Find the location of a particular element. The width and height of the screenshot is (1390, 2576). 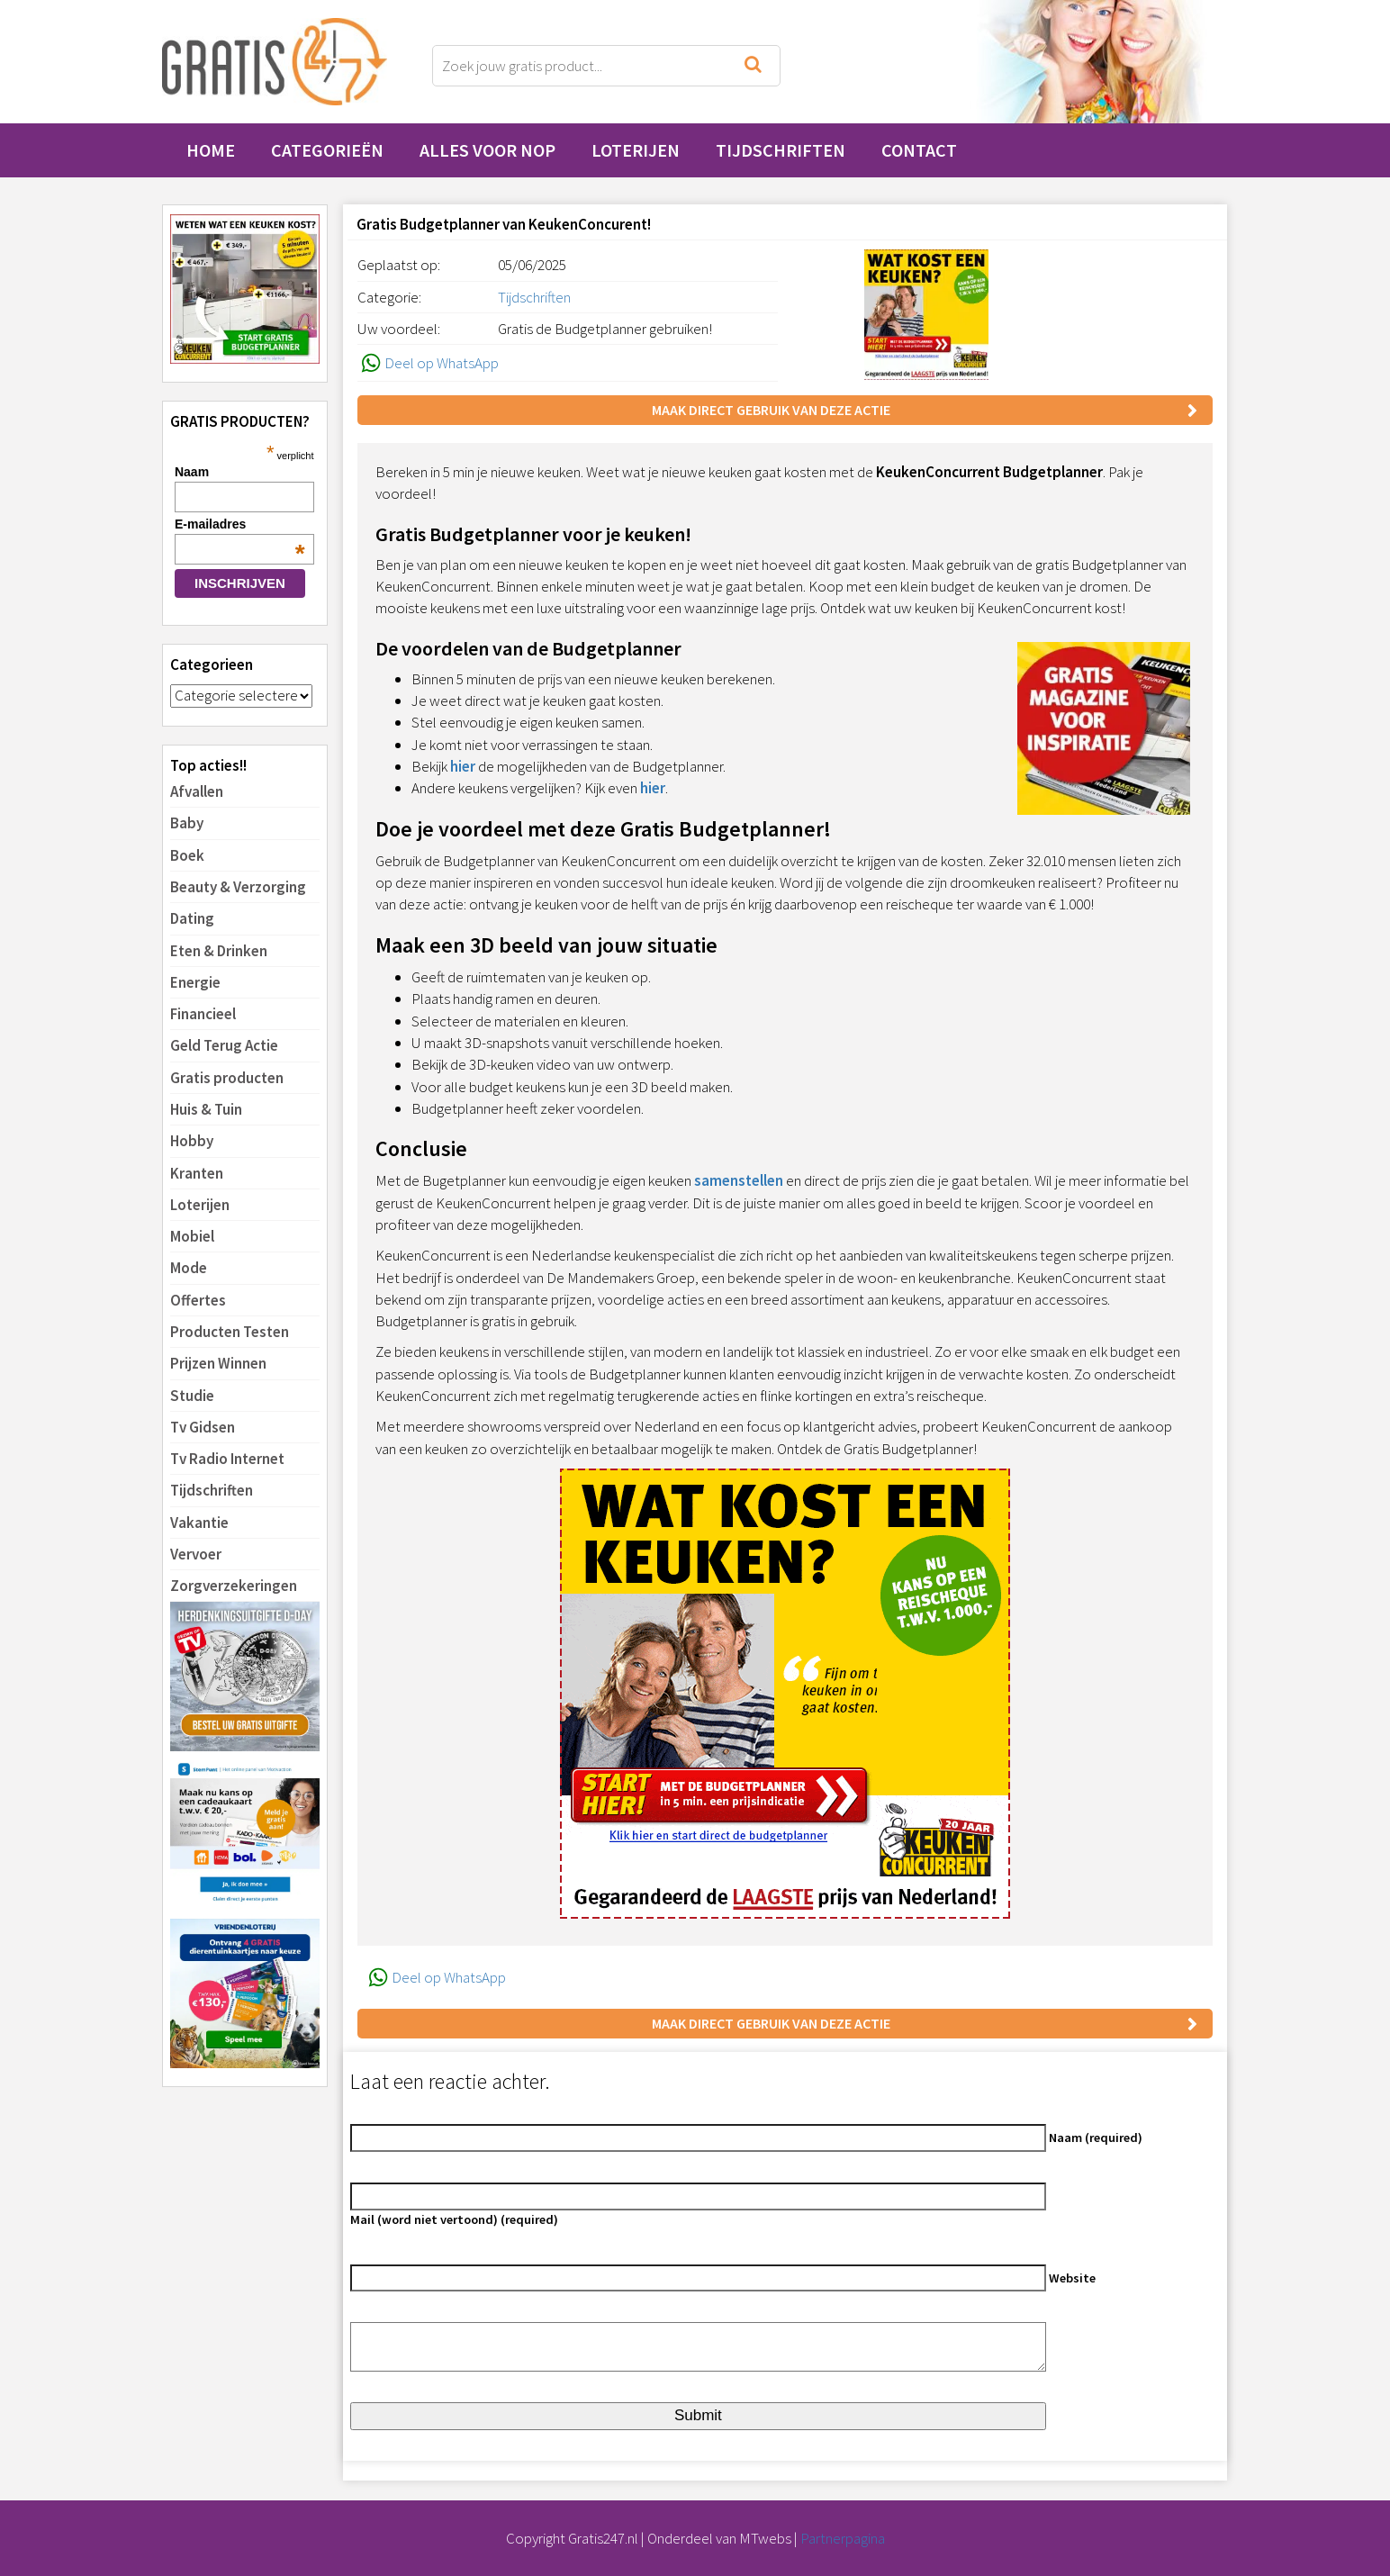

Huis & Tuin is located at coordinates (206, 1109).